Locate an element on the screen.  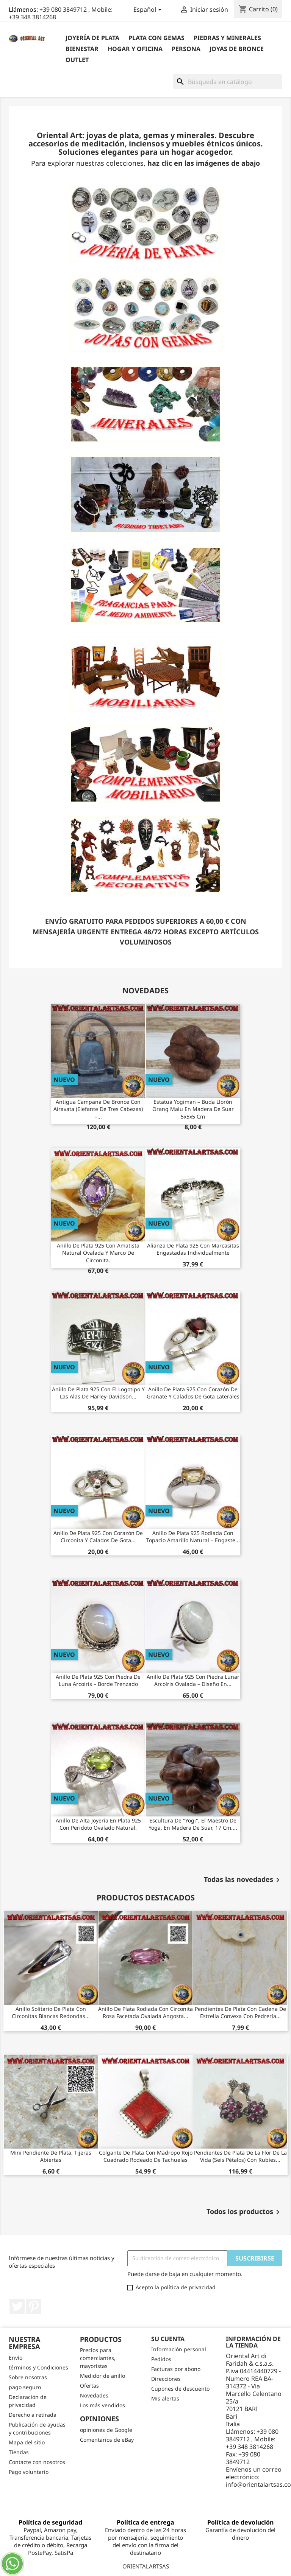
términos y Condiciones is located at coordinates (38, 2367).